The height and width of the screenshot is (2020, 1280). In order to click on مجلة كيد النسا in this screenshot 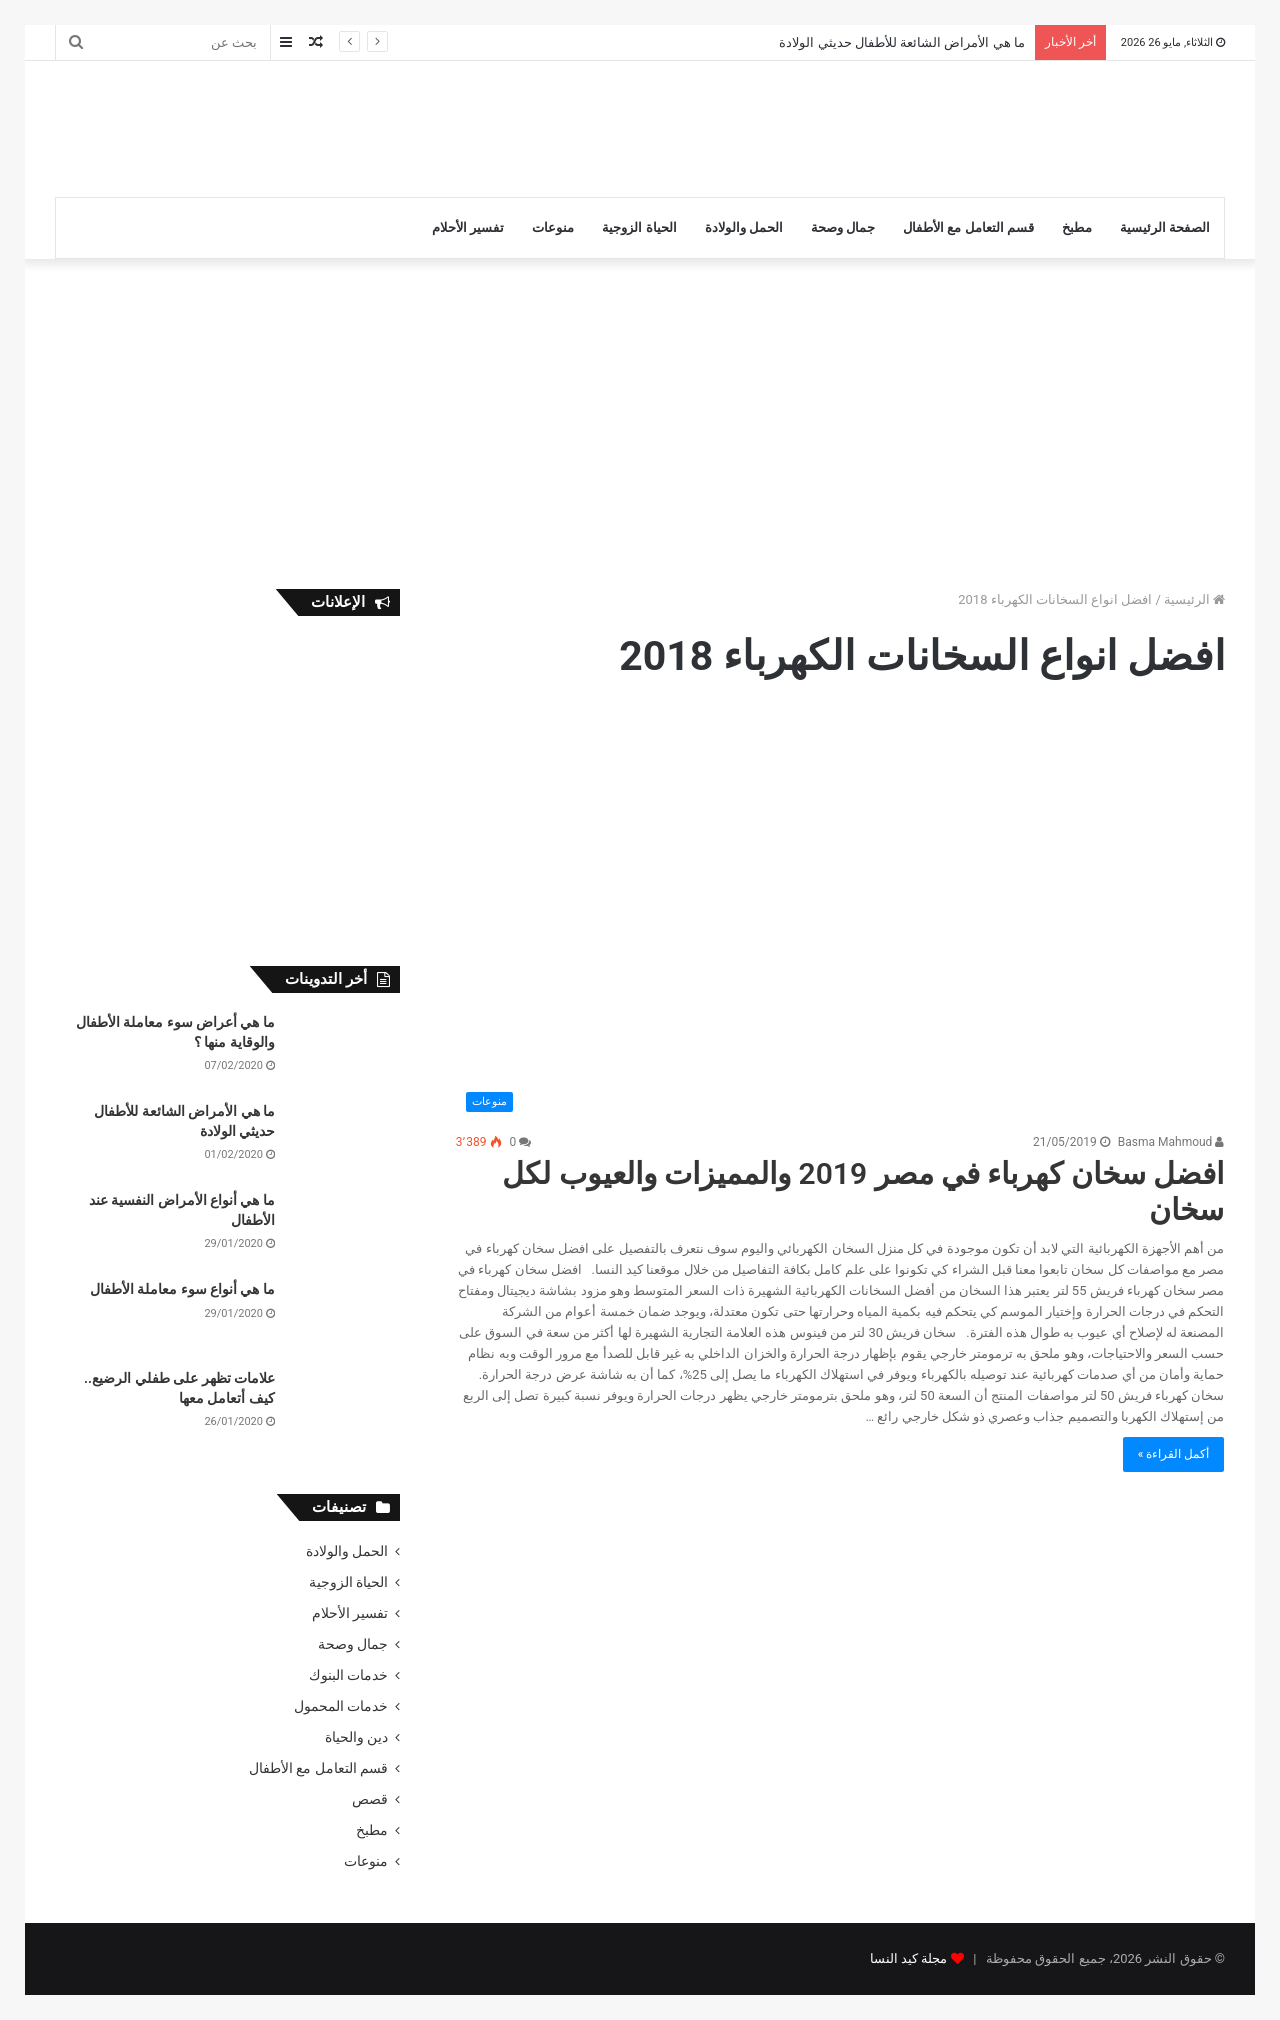, I will do `click(908, 1958)`.